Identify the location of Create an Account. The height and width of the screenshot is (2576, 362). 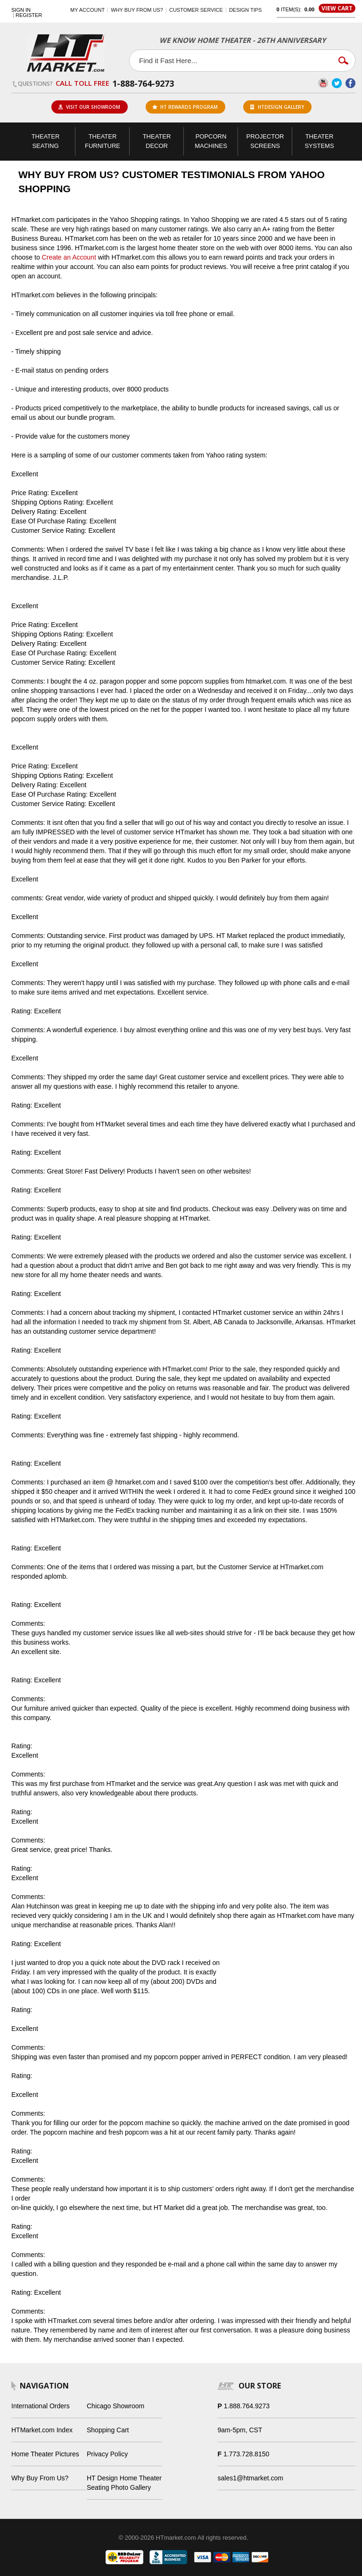
(69, 257).